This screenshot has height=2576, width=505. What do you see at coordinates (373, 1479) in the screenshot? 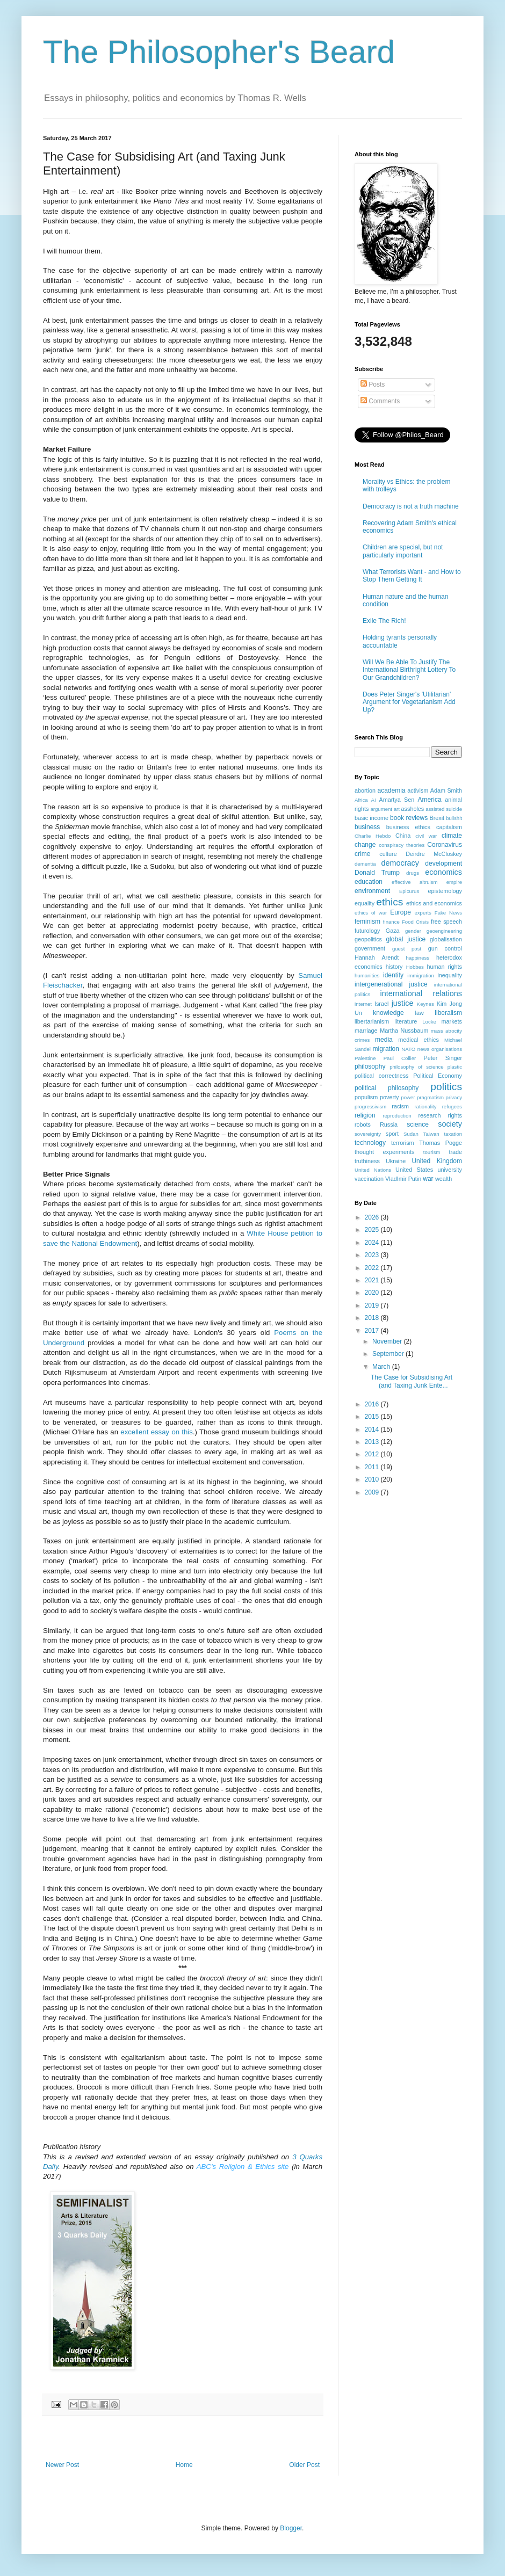
I see `2010` at bounding box center [373, 1479].